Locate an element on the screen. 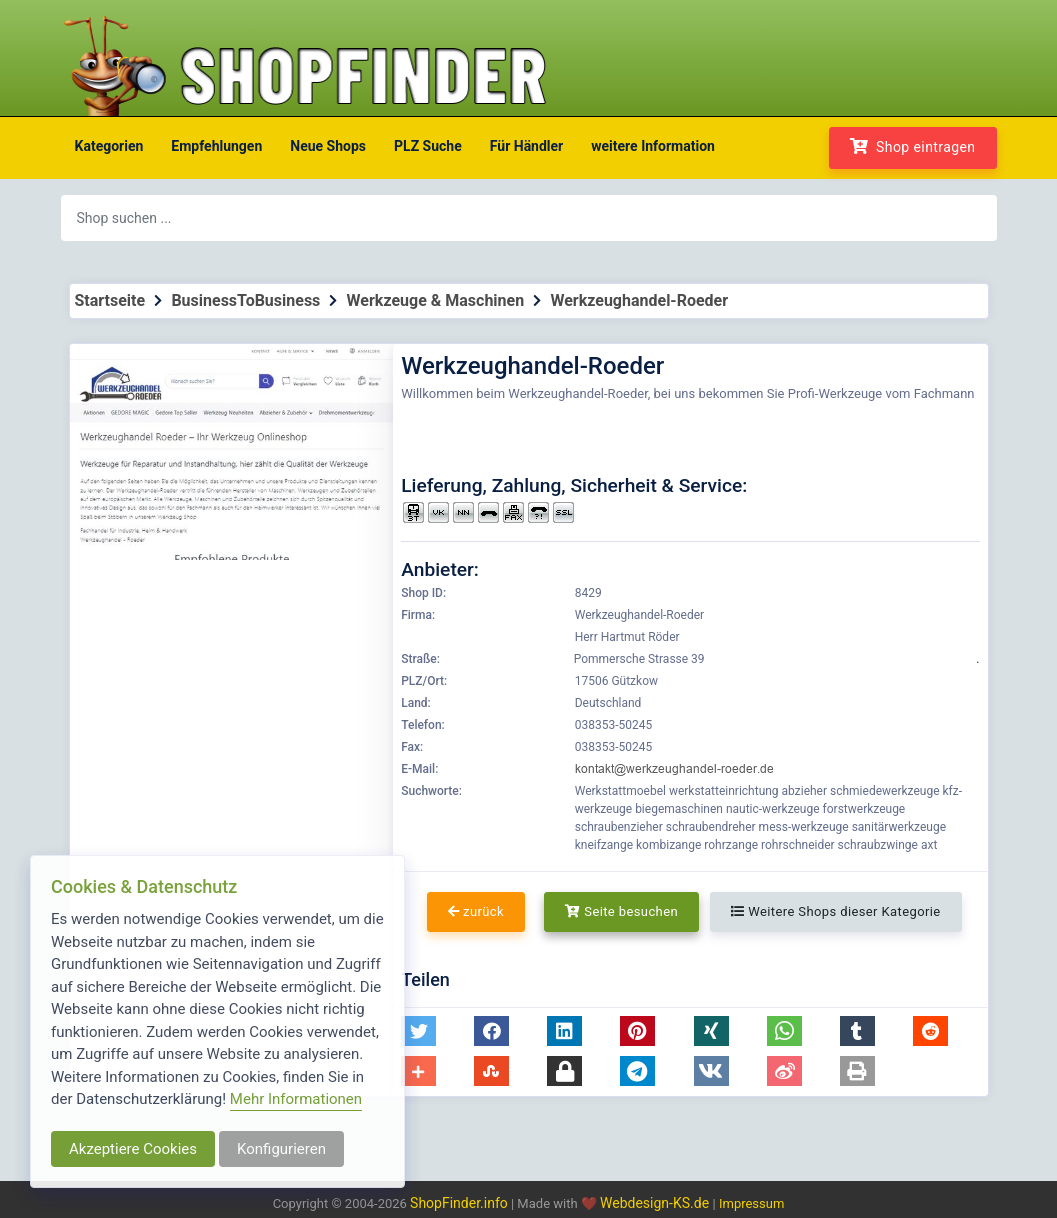 The height and width of the screenshot is (1218, 1057). Kategorien is located at coordinates (109, 146).